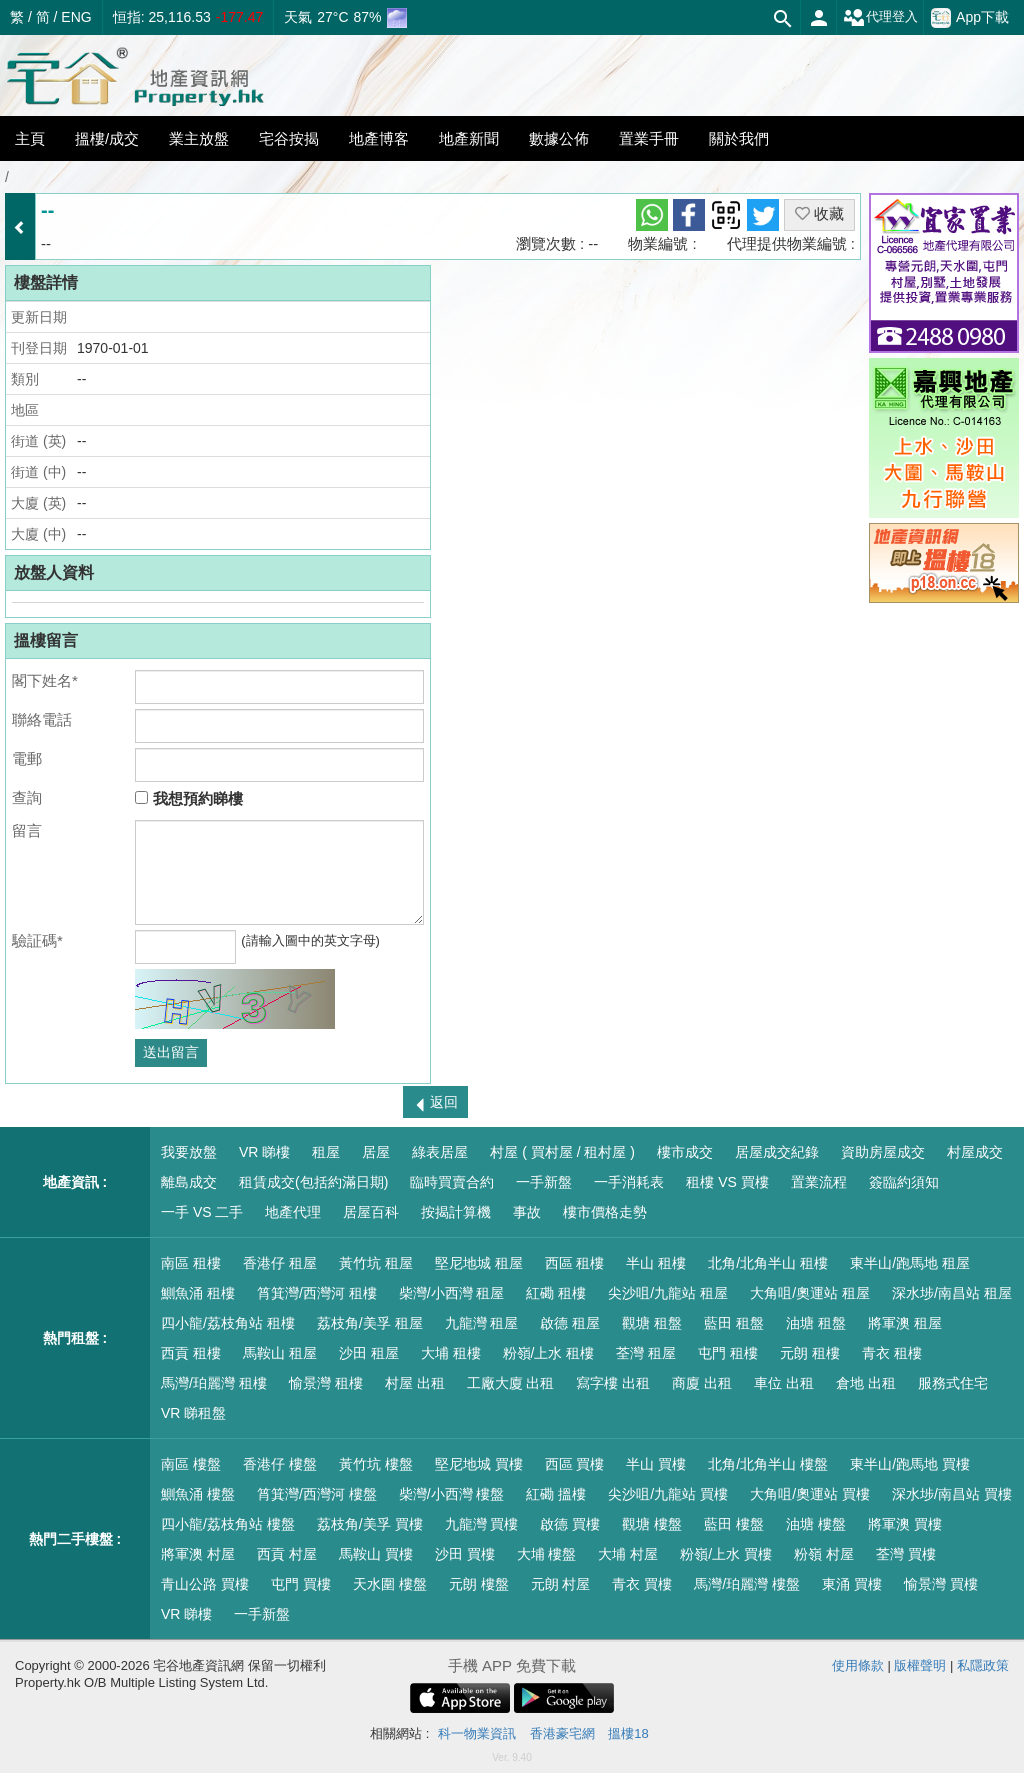 The height and width of the screenshot is (1773, 1024). Describe the element at coordinates (465, 1554) in the screenshot. I see `沙田 買樓` at that location.